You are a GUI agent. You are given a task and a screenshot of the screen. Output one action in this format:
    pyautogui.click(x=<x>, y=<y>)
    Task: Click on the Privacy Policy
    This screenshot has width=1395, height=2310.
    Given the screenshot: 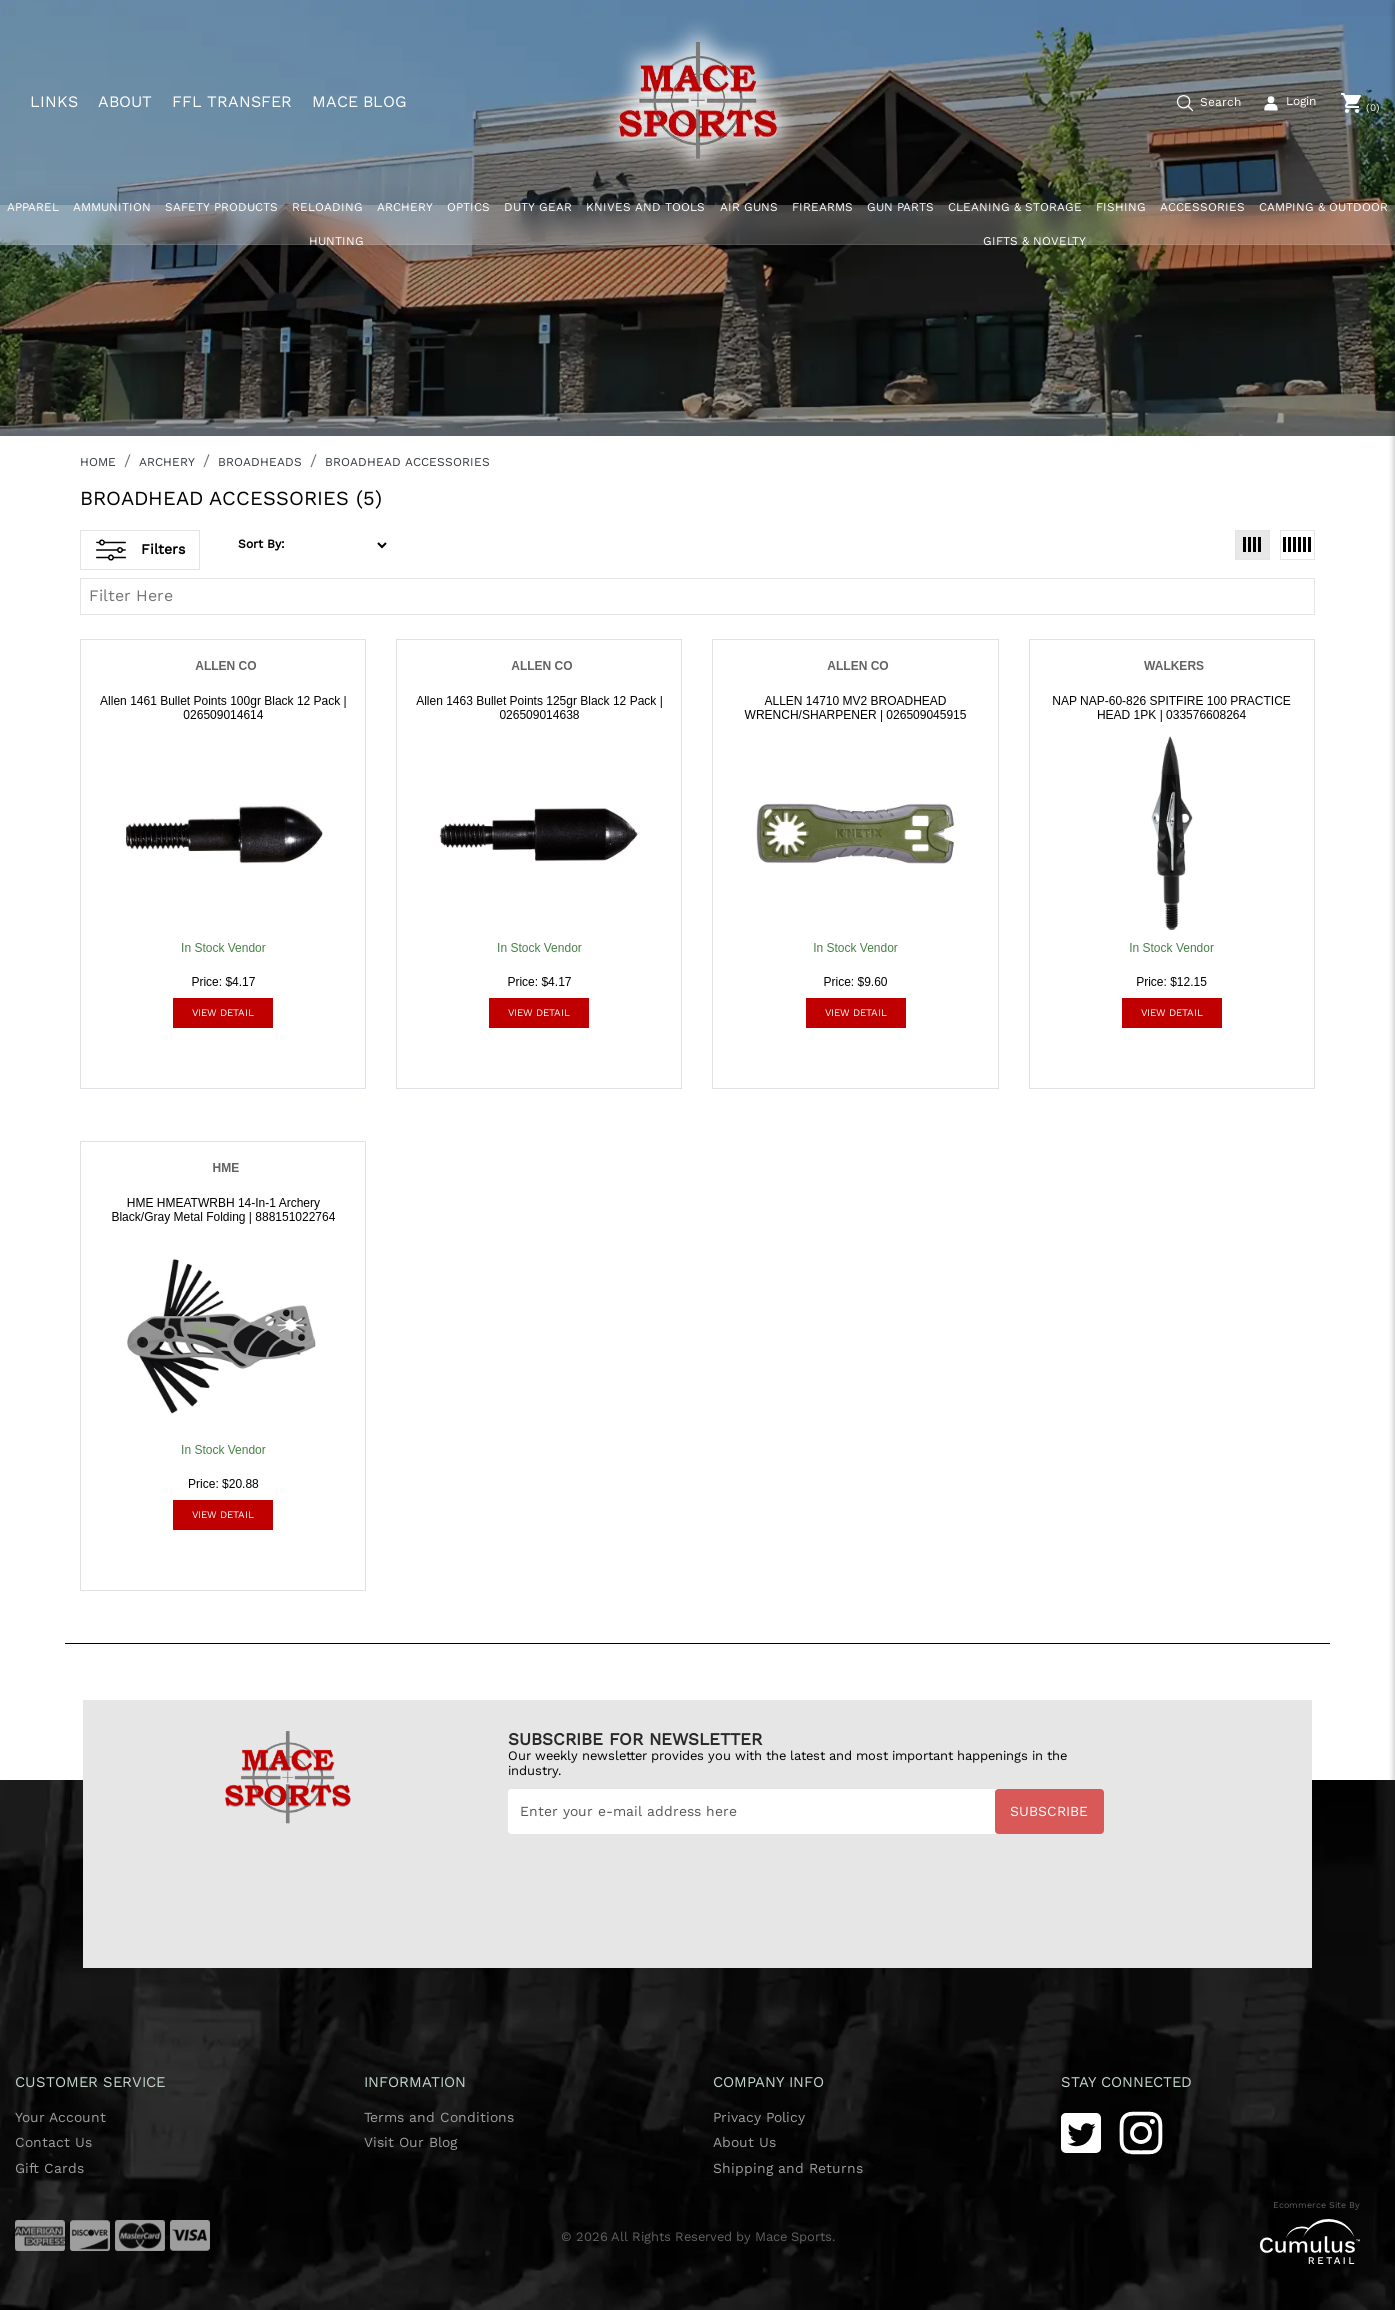 What is the action you would take?
    pyautogui.click(x=759, y=2117)
    